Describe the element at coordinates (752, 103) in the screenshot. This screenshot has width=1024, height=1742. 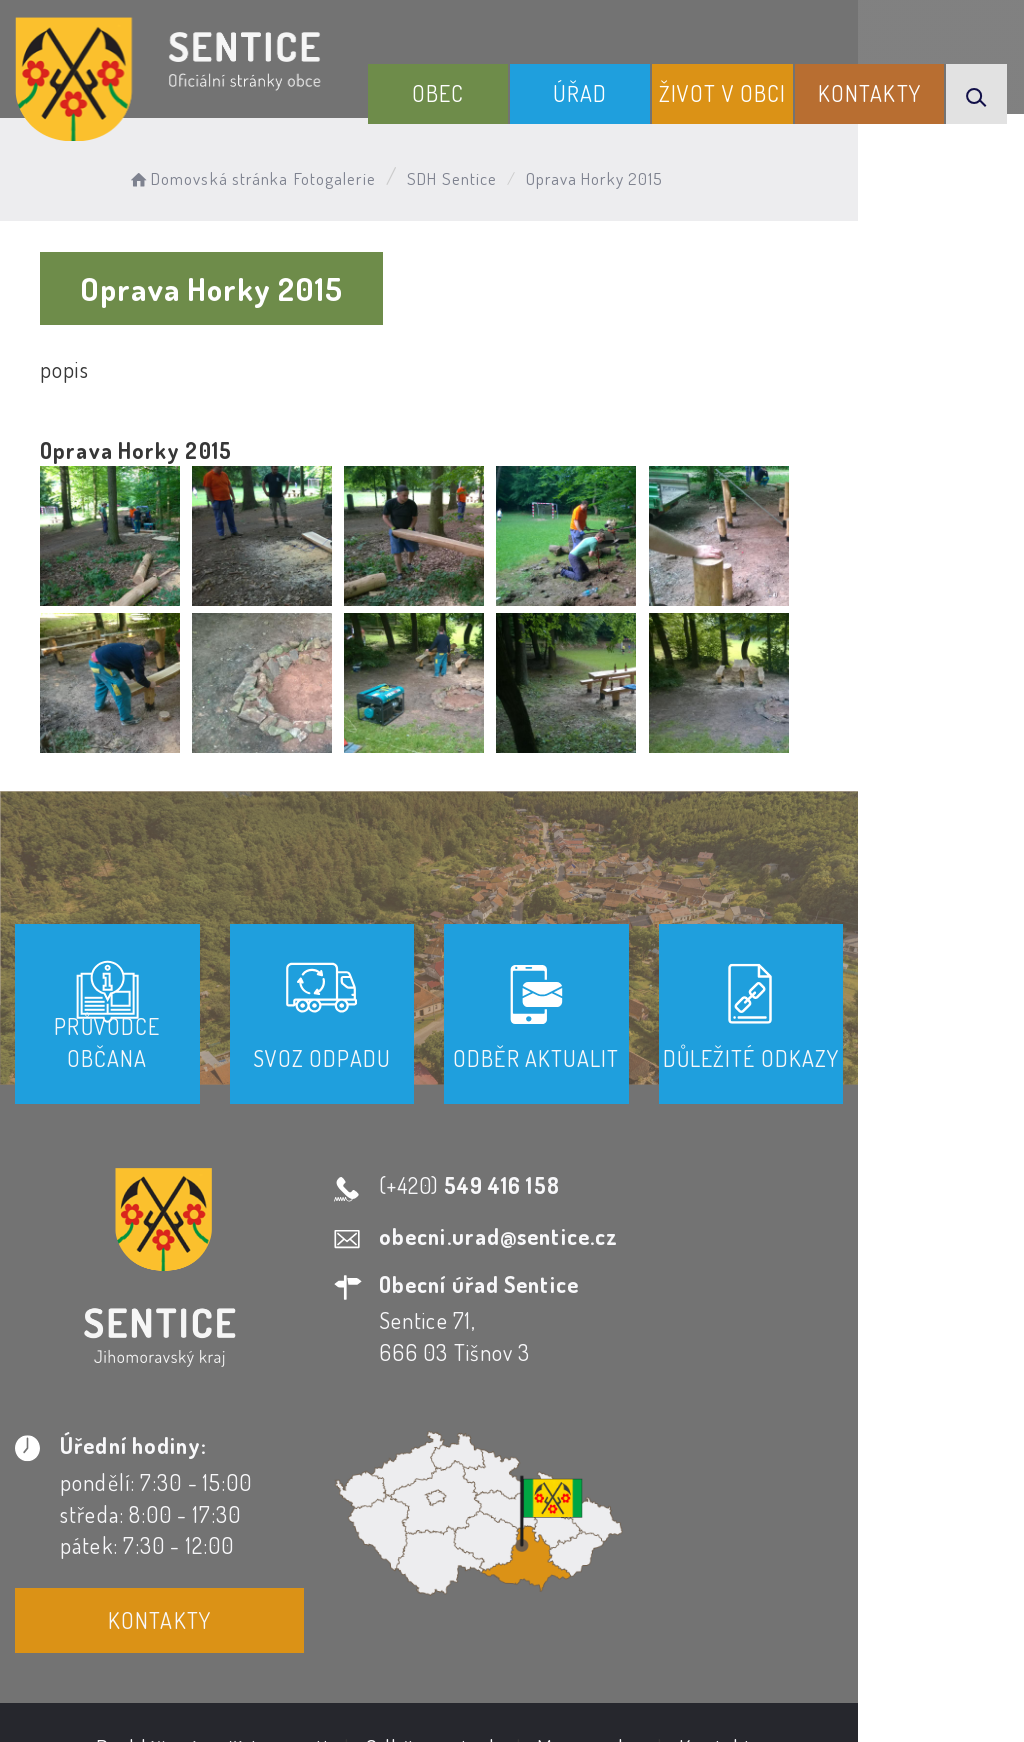
I see `Život v obci` at that location.